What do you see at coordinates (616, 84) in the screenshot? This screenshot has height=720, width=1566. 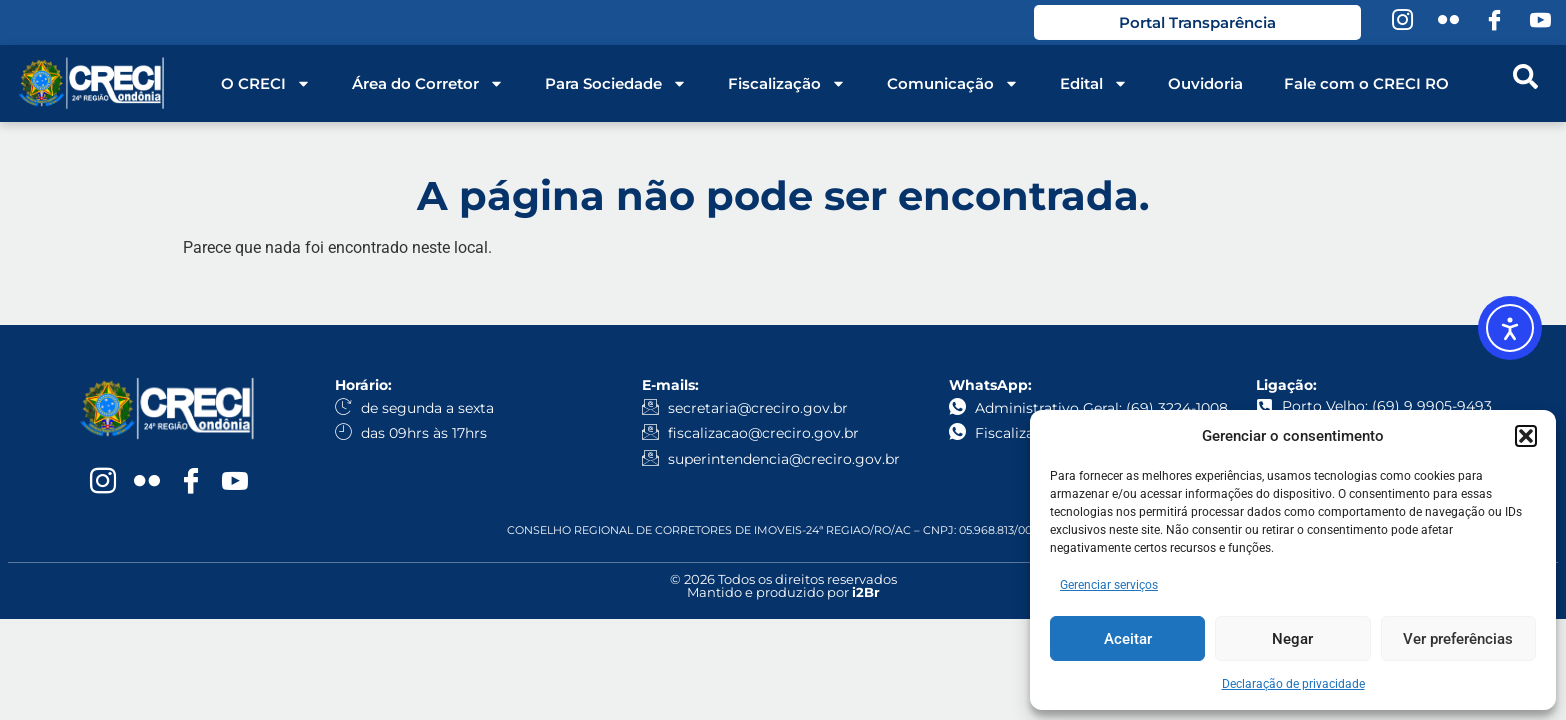 I see `Para Sociedade` at bounding box center [616, 84].